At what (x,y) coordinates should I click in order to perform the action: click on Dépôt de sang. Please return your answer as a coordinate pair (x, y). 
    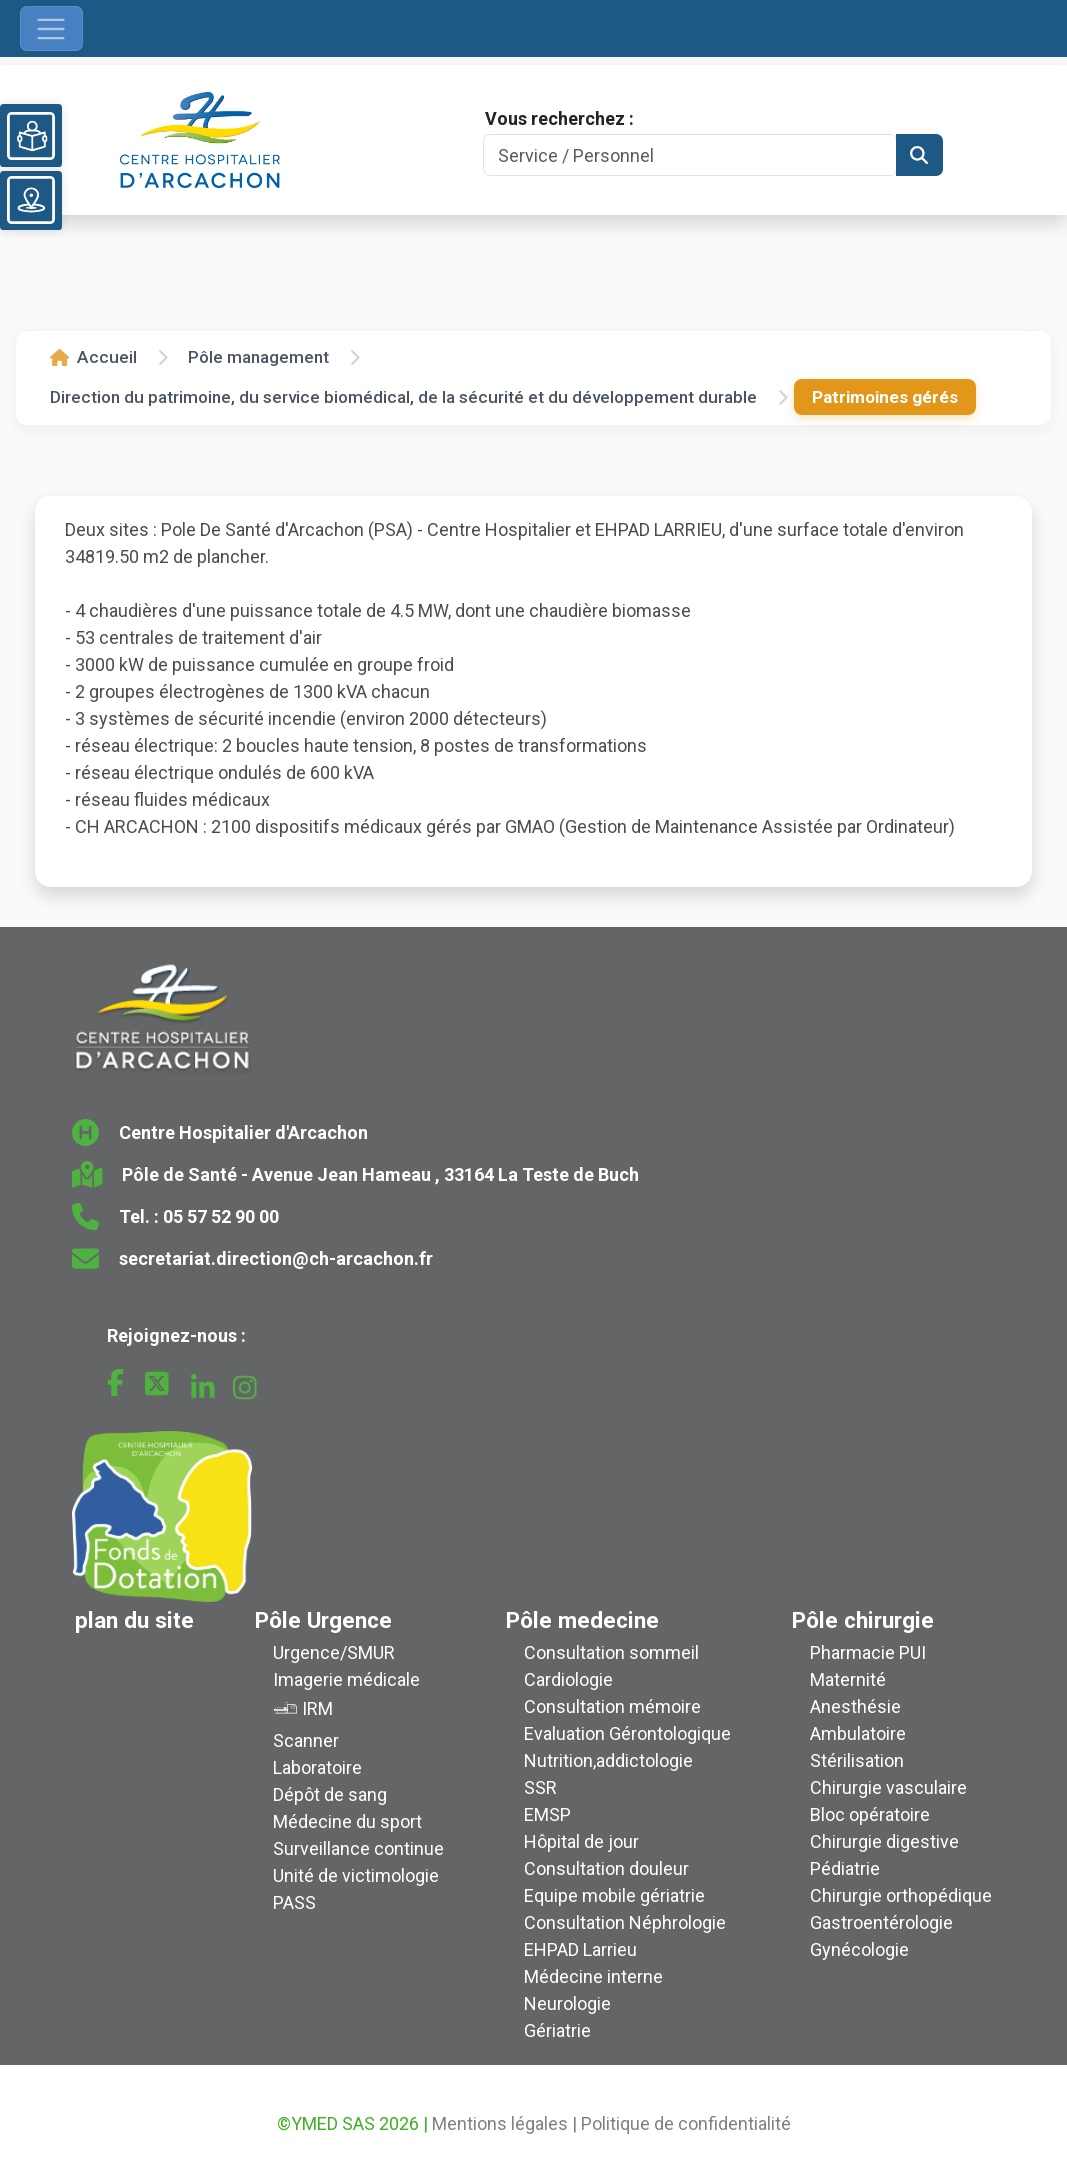
    Looking at the image, I should click on (330, 1794).